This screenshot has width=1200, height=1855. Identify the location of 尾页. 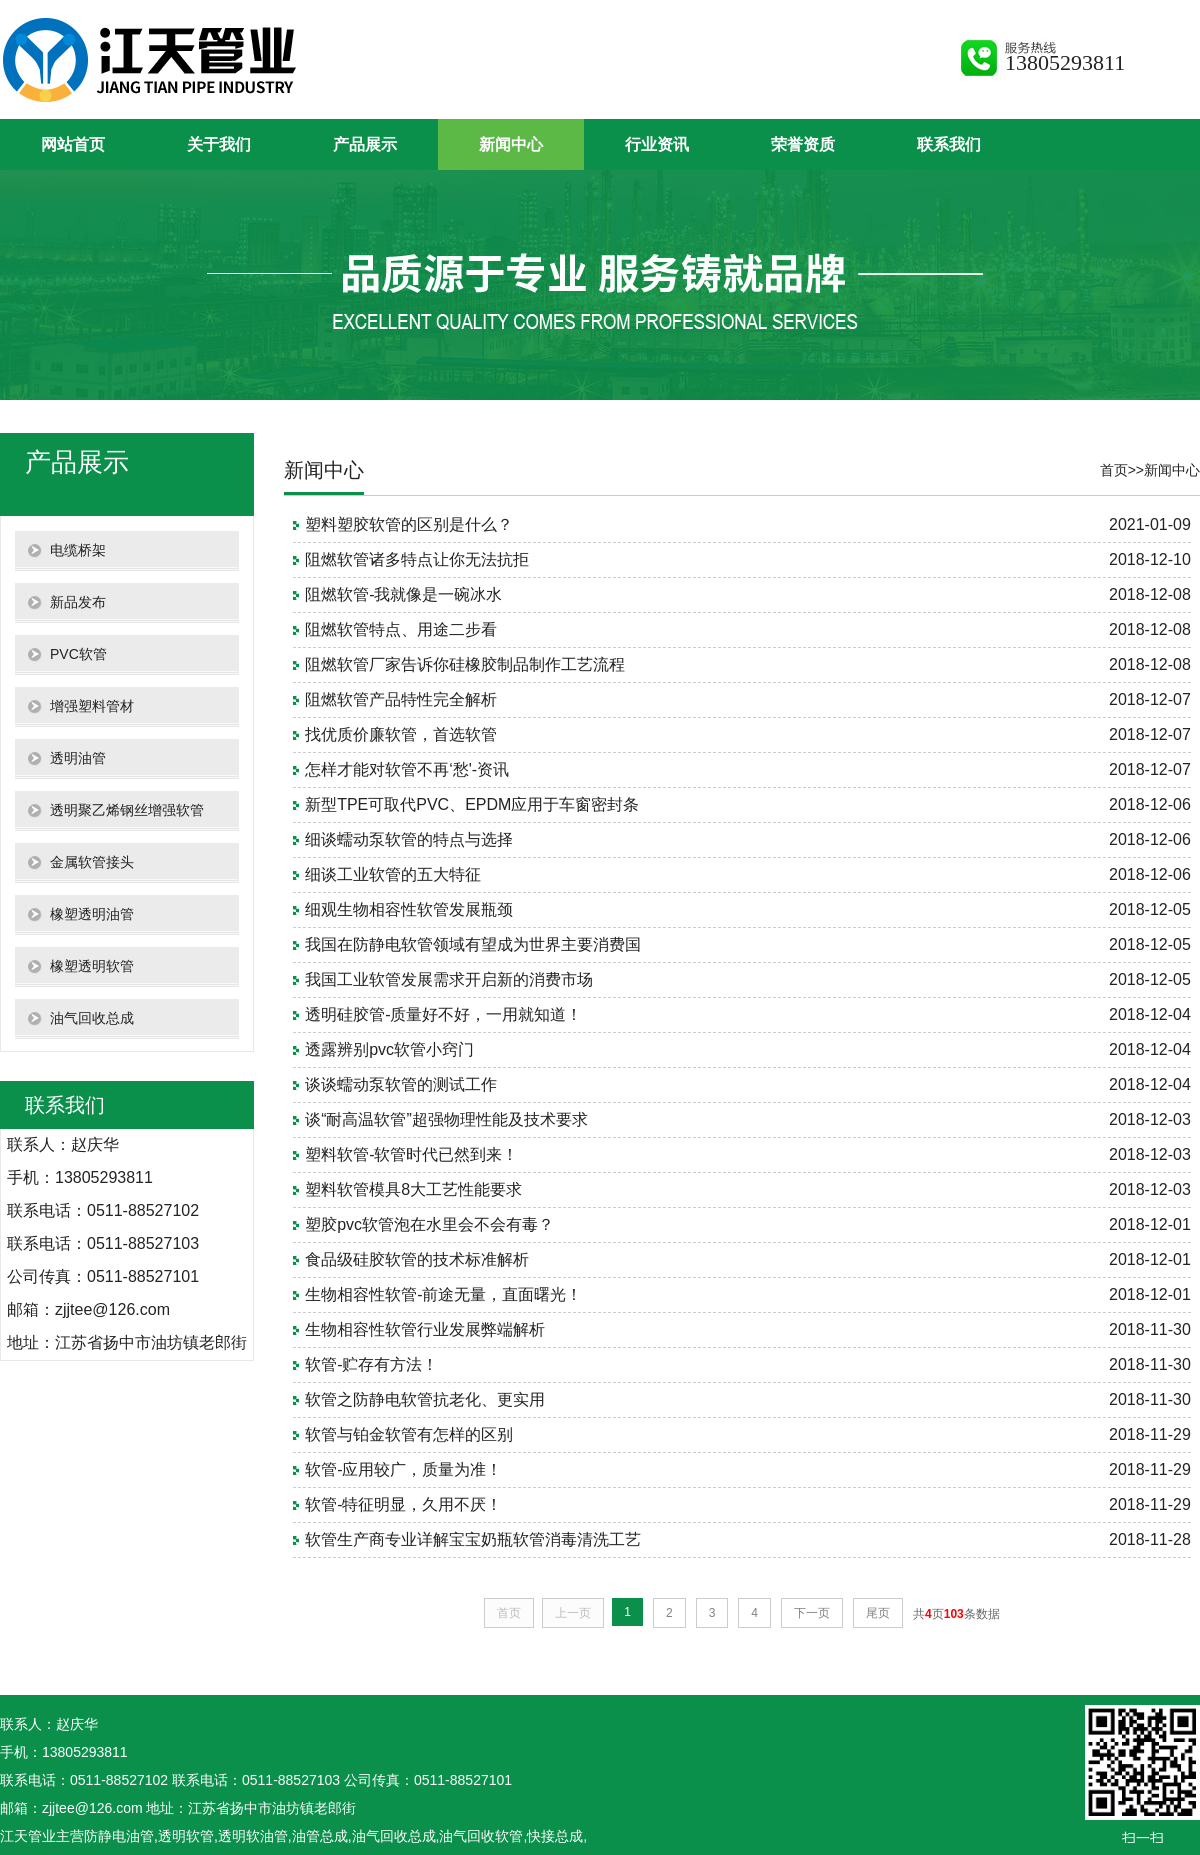
(878, 1613).